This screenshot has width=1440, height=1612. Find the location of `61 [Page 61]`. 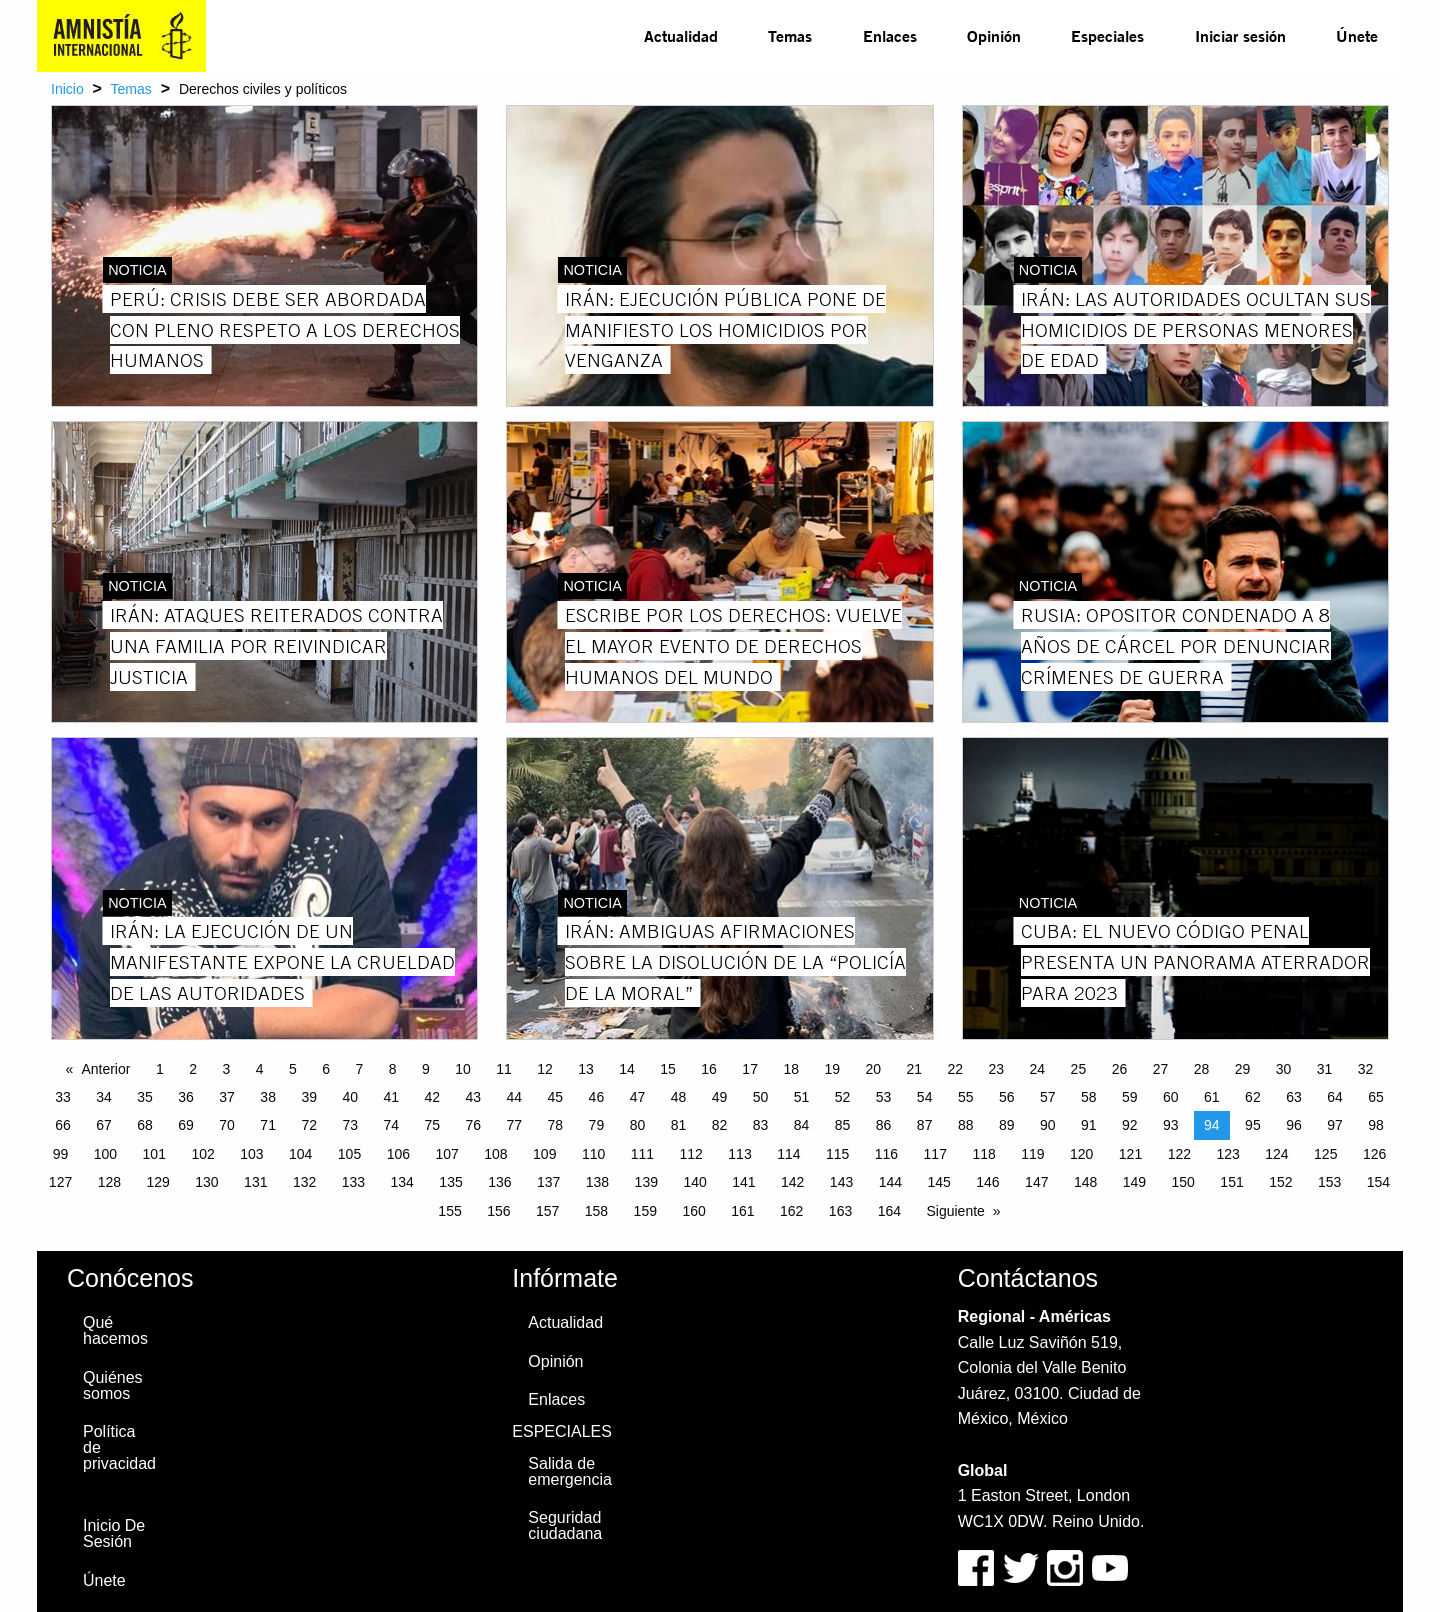

61 [Page 61] is located at coordinates (1212, 1097).